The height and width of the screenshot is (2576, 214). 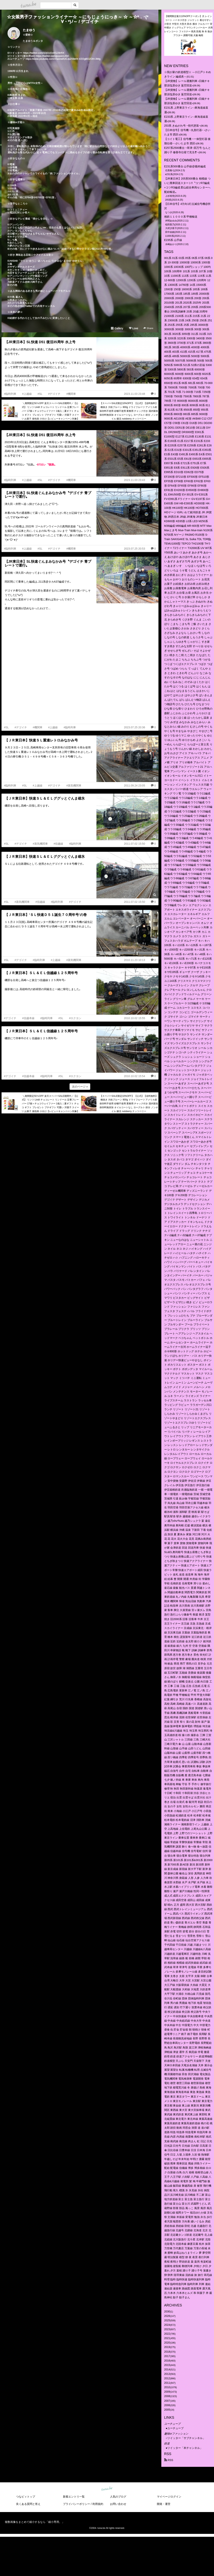 I want to click on 2006, so click(x=167, y=2405).